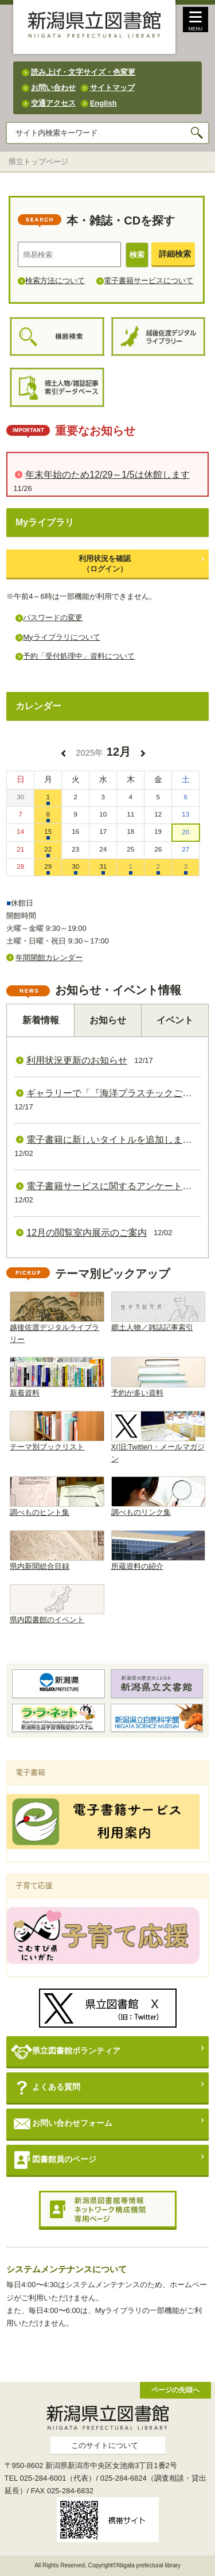 The width and height of the screenshot is (215, 2576). Describe the element at coordinates (61, 2123) in the screenshot. I see `お問い合わせフォーム` at that location.